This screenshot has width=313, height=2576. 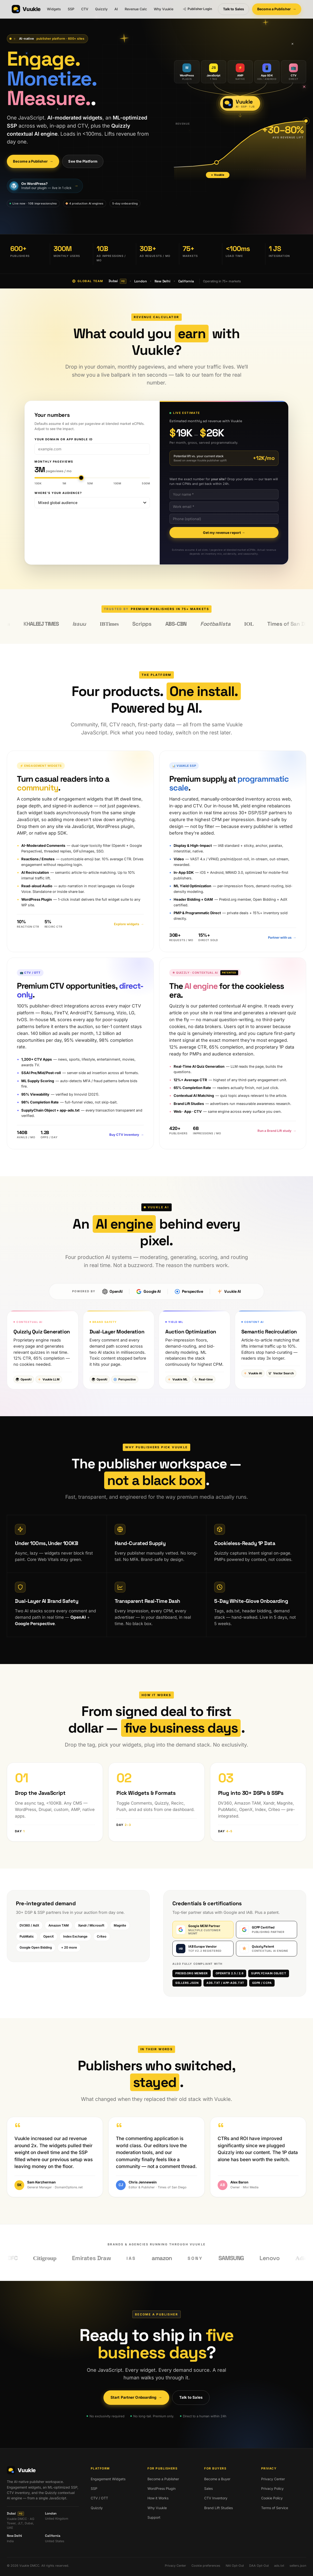 What do you see at coordinates (136, 9) in the screenshot?
I see `Revenue Calc` at bounding box center [136, 9].